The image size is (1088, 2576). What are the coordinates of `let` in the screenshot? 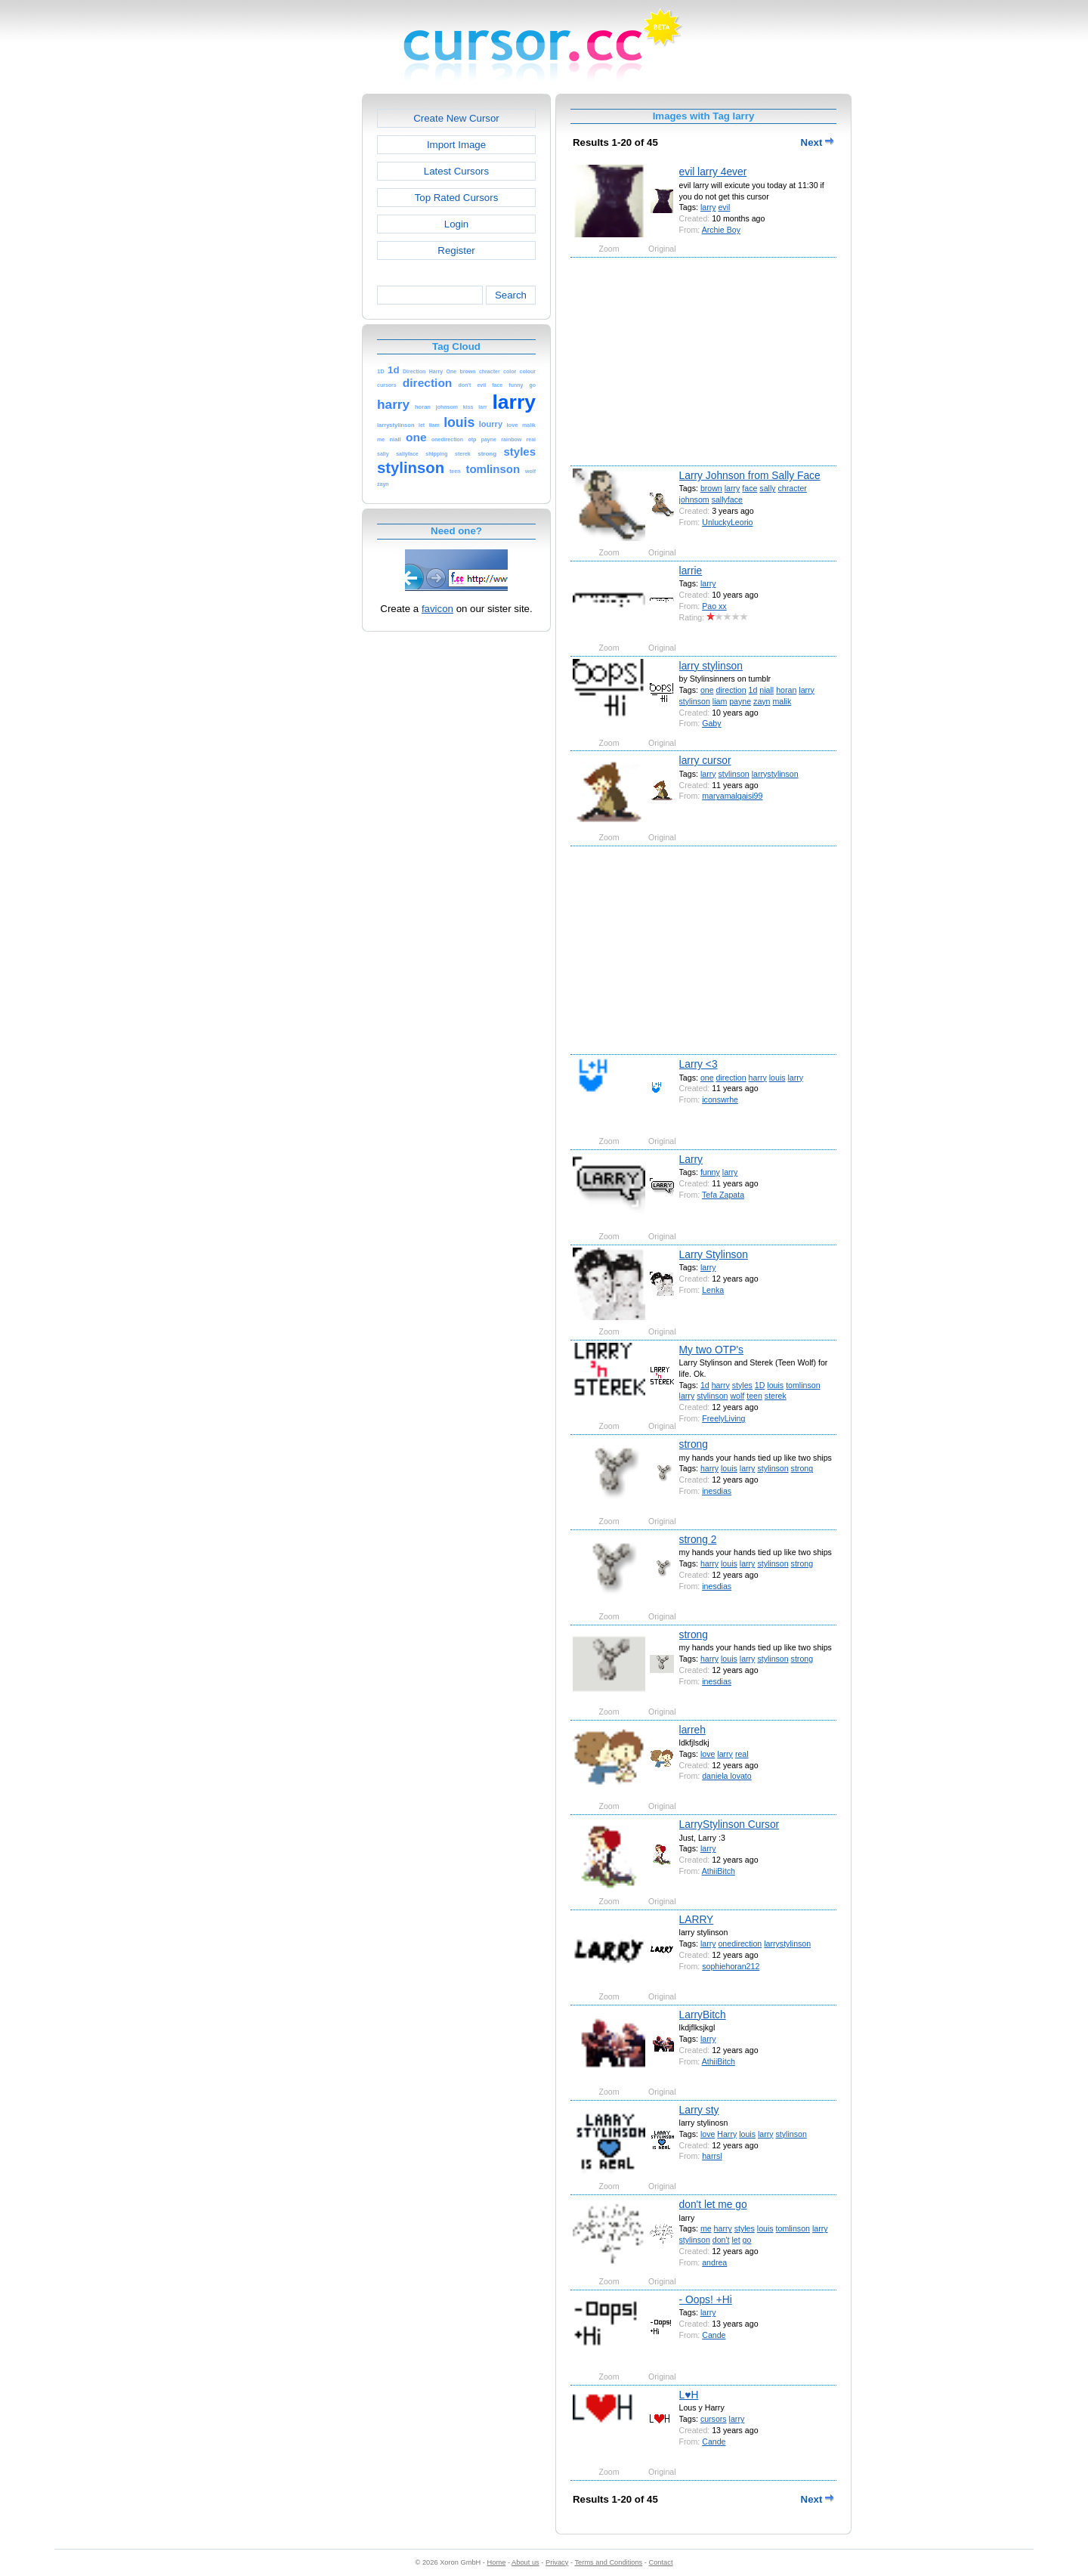 It's located at (735, 2239).